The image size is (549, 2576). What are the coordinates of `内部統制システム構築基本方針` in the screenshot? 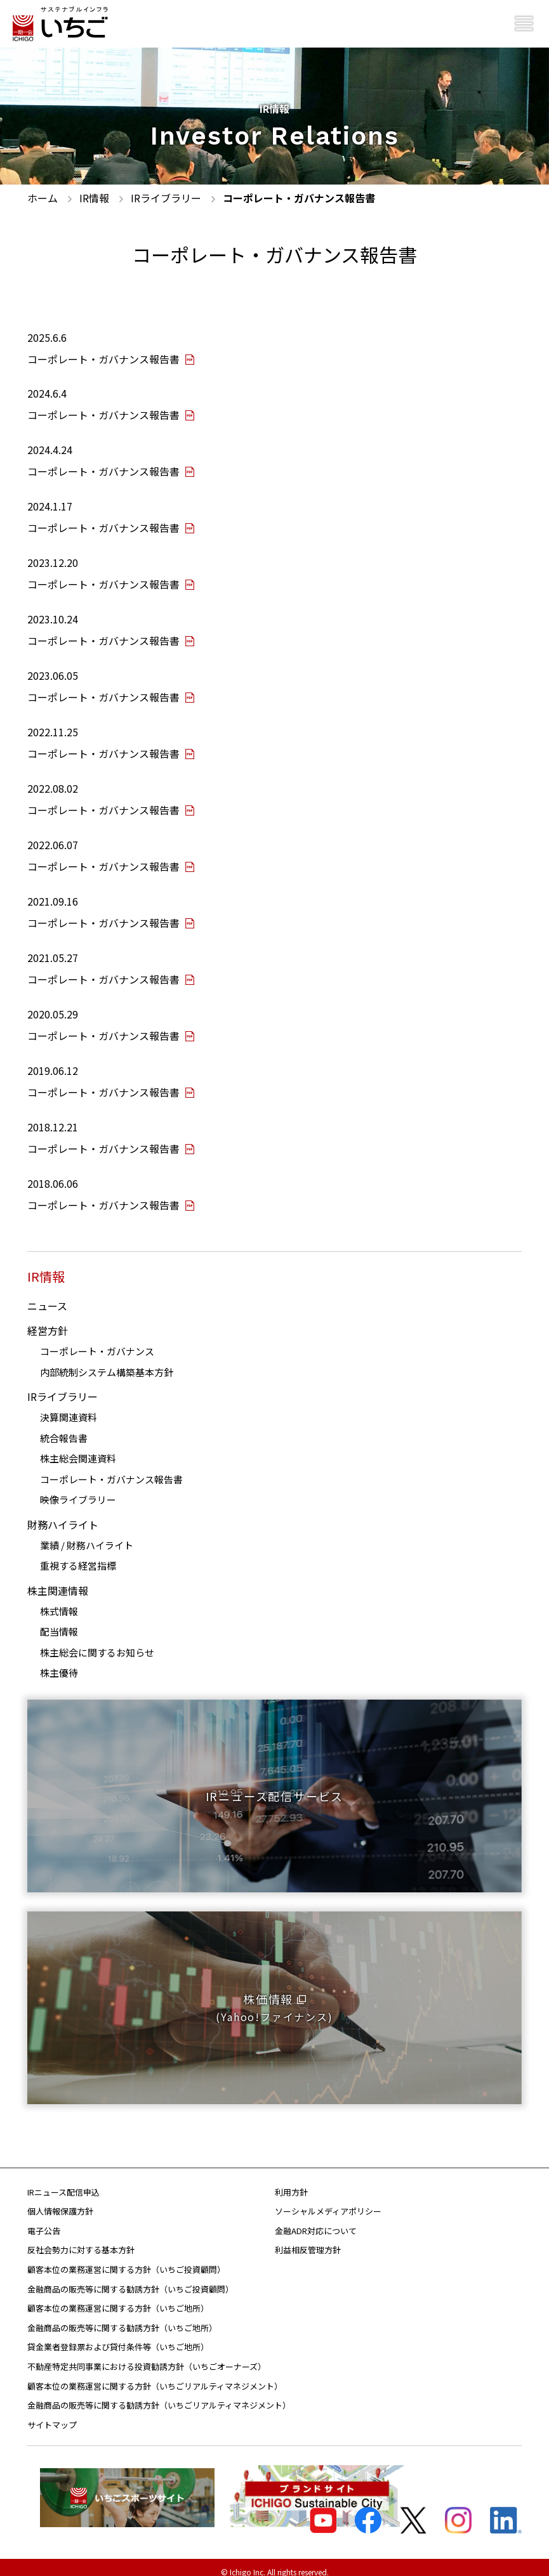 It's located at (106, 1362).